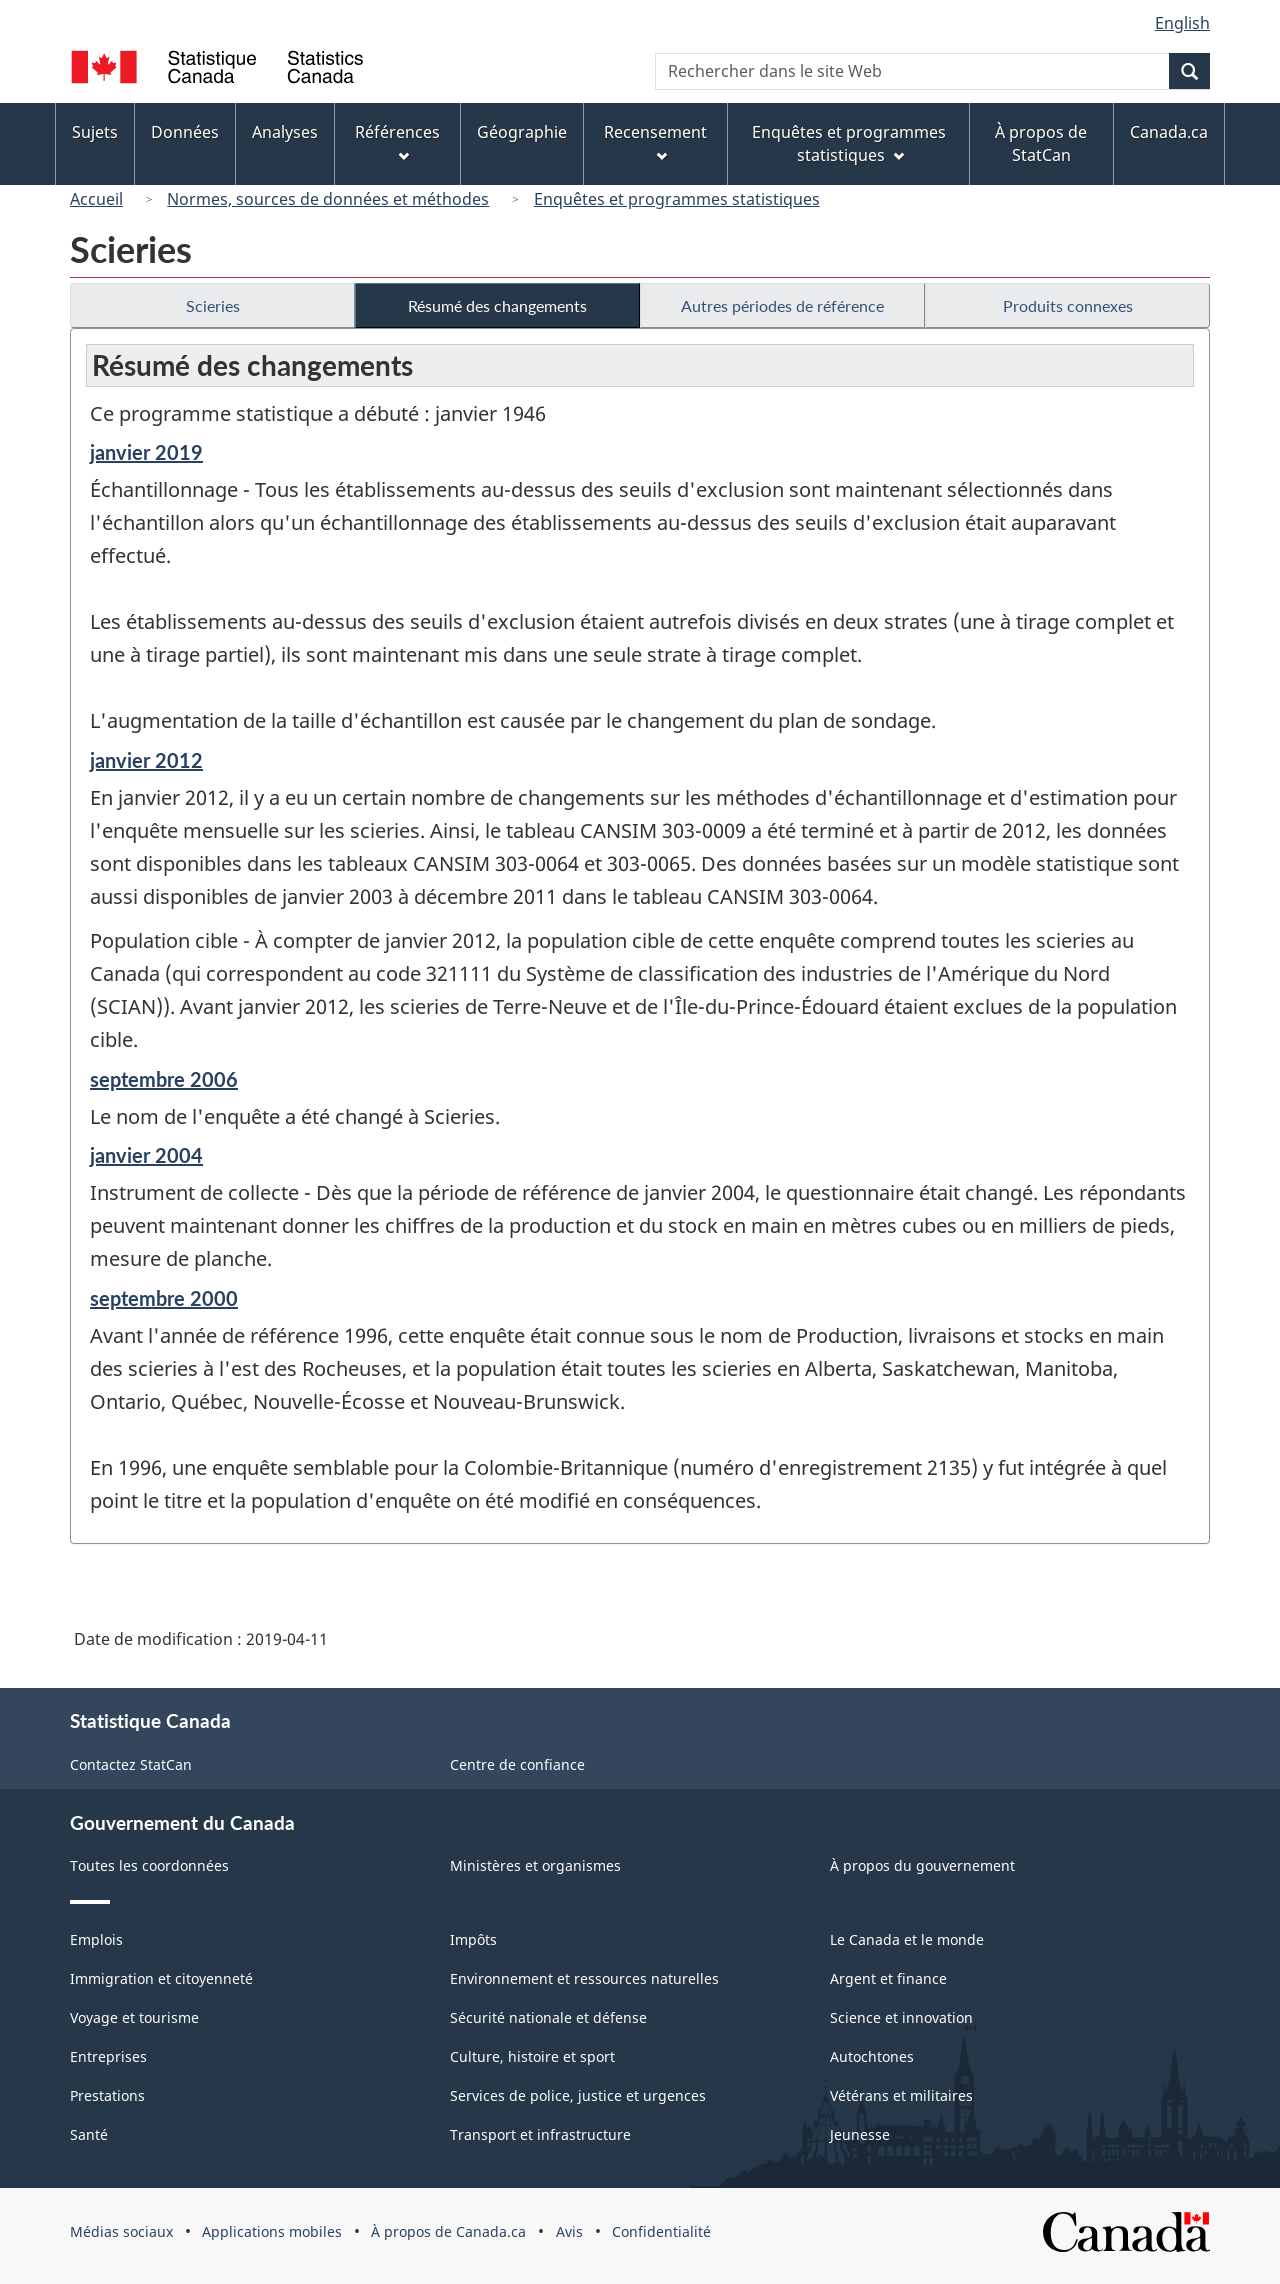  What do you see at coordinates (584, 1978) in the screenshot?
I see `Environnement et ressources naturelles` at bounding box center [584, 1978].